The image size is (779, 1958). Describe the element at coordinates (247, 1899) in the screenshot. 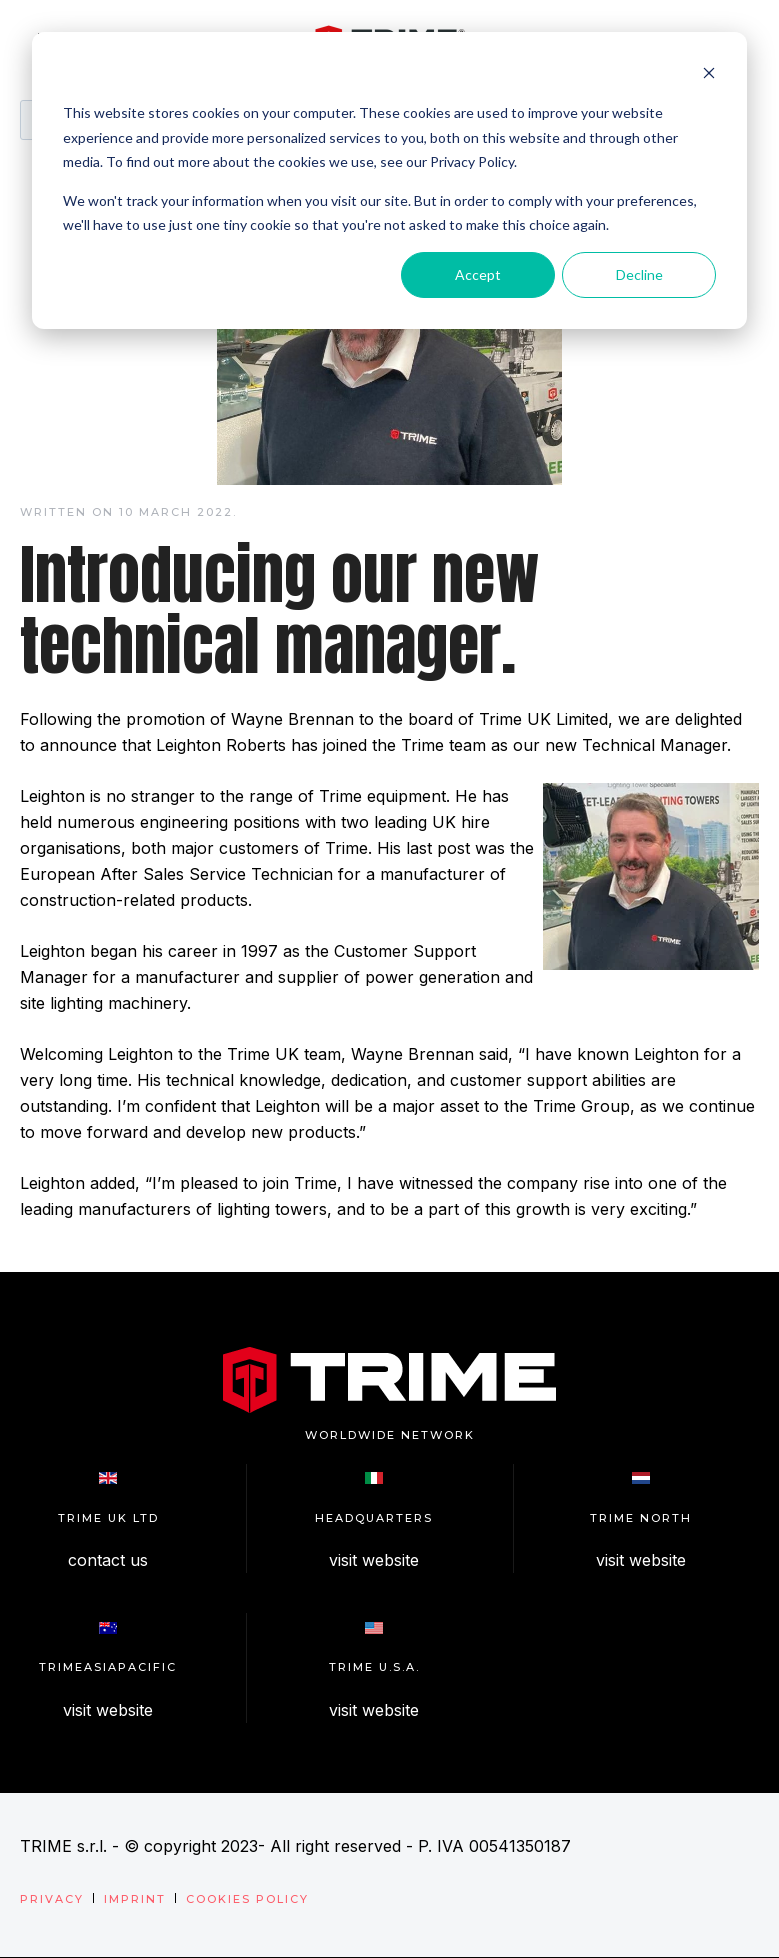

I see `Cookies Policy [menuitem]` at that location.